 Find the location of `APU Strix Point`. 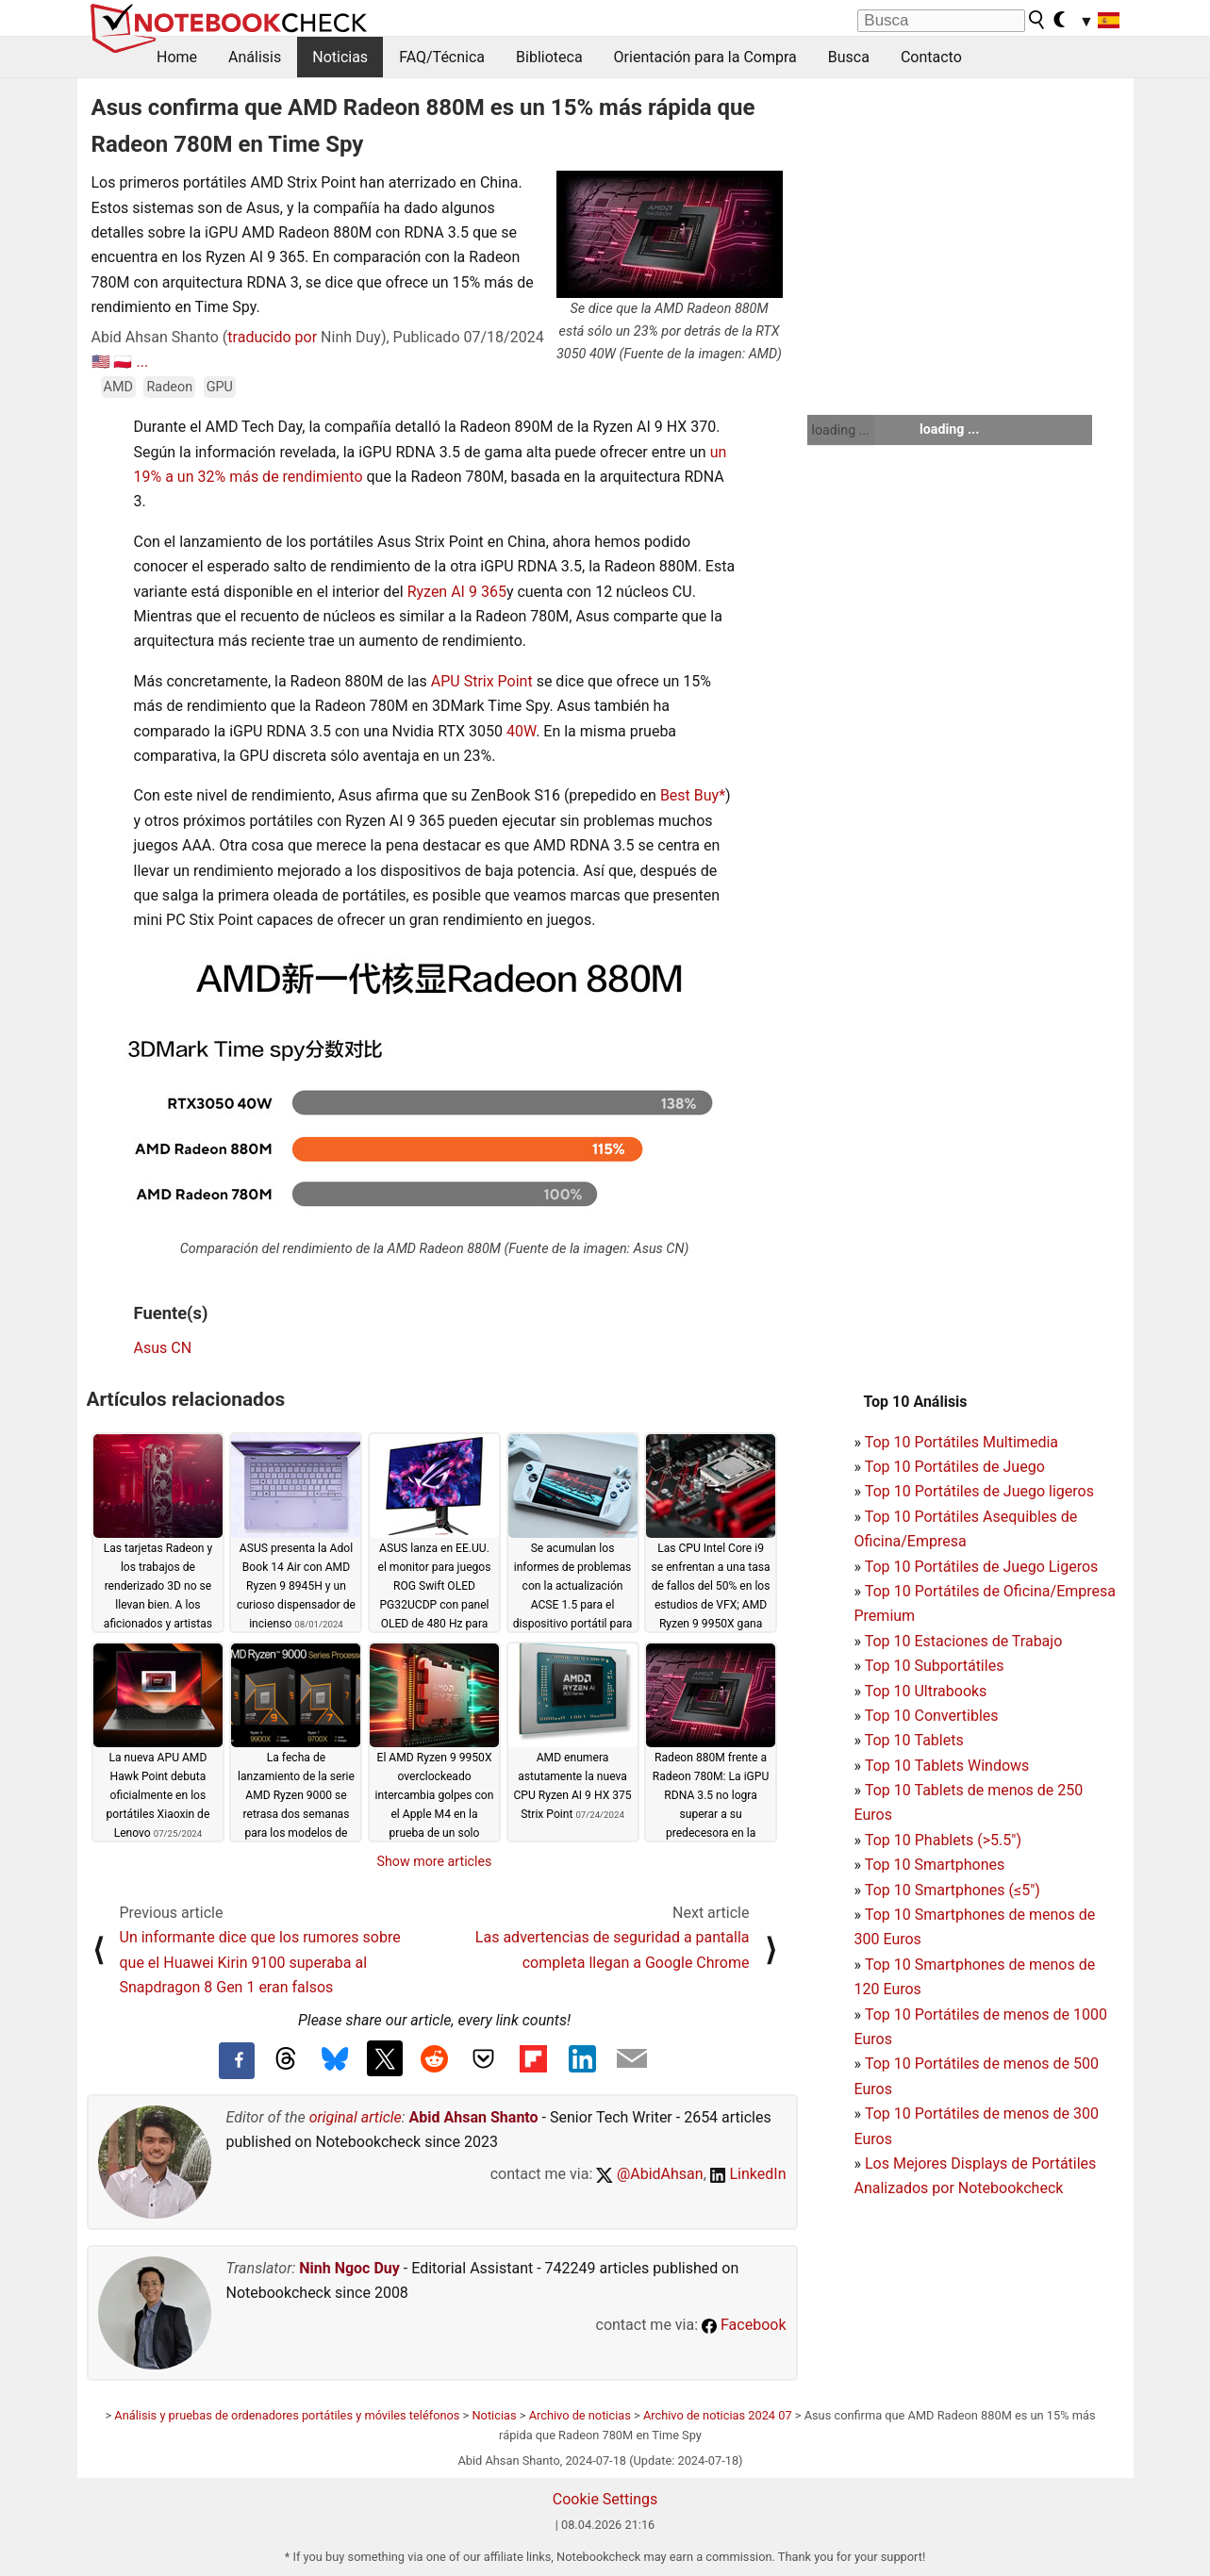

APU Strix Point is located at coordinates (482, 681).